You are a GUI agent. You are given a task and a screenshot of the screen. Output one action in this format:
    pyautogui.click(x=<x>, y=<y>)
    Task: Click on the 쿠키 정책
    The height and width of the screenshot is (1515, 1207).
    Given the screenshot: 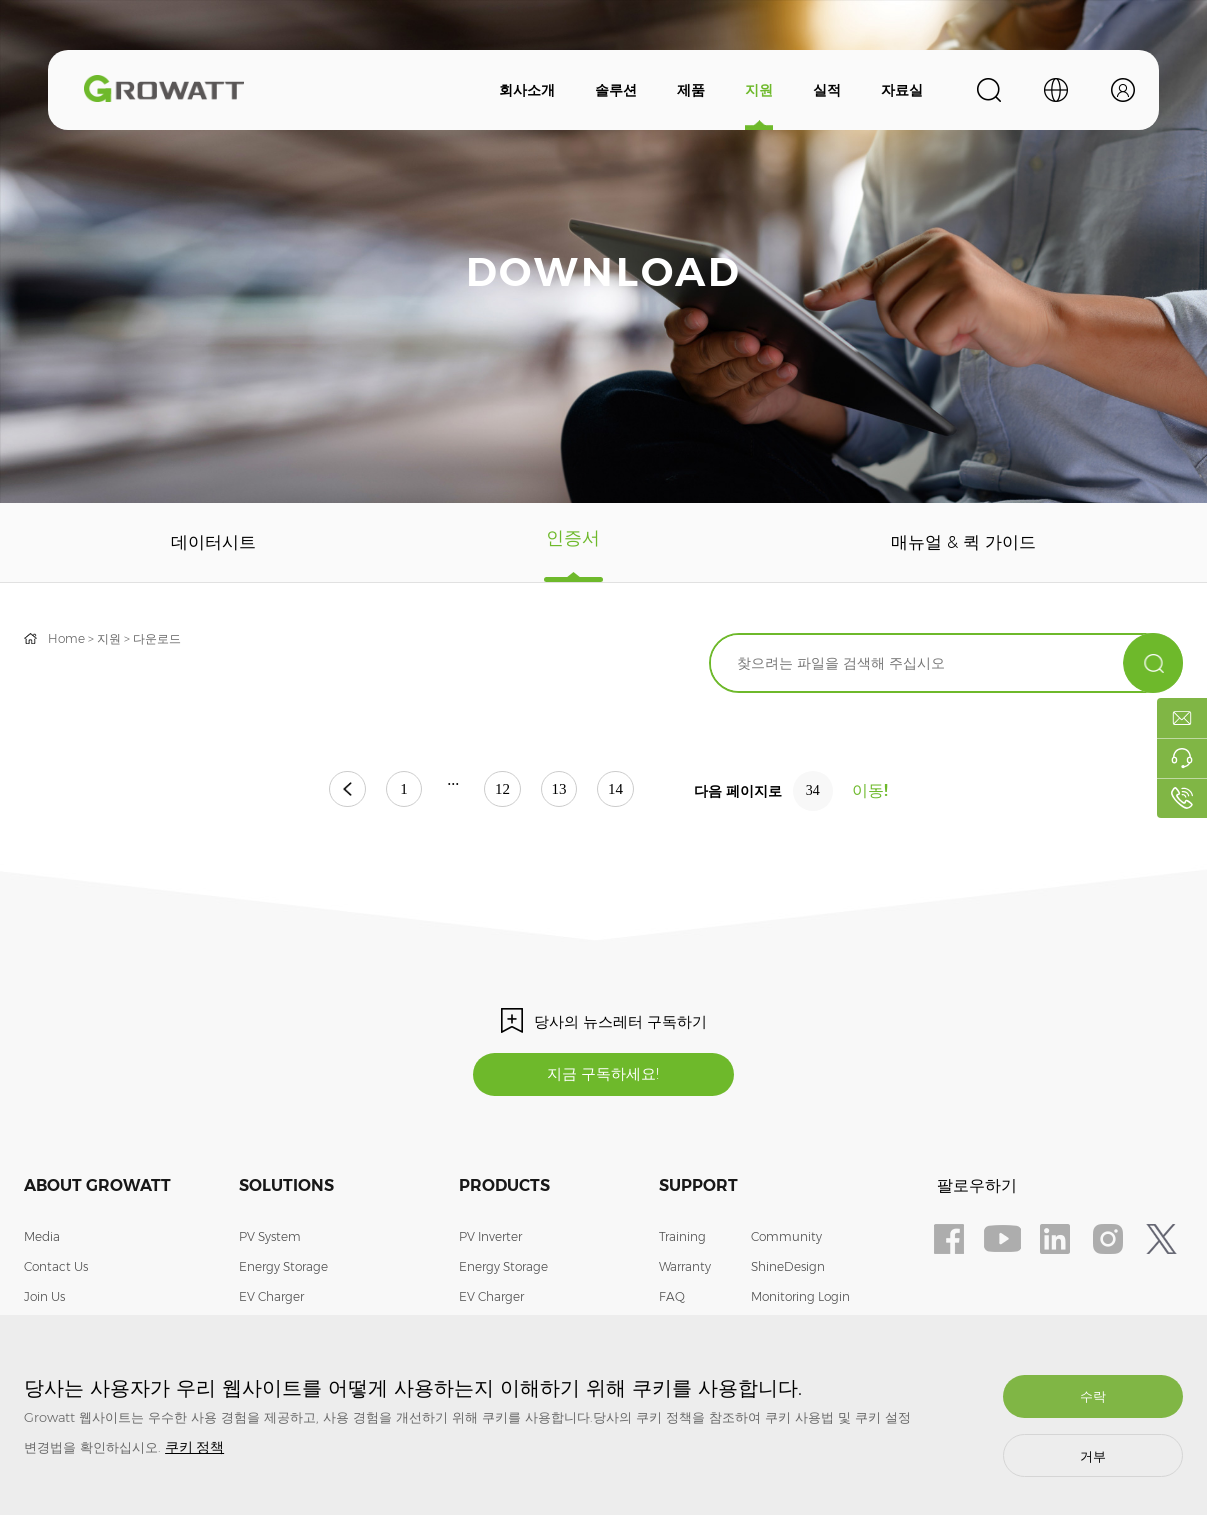 What is the action you would take?
    pyautogui.click(x=194, y=1447)
    